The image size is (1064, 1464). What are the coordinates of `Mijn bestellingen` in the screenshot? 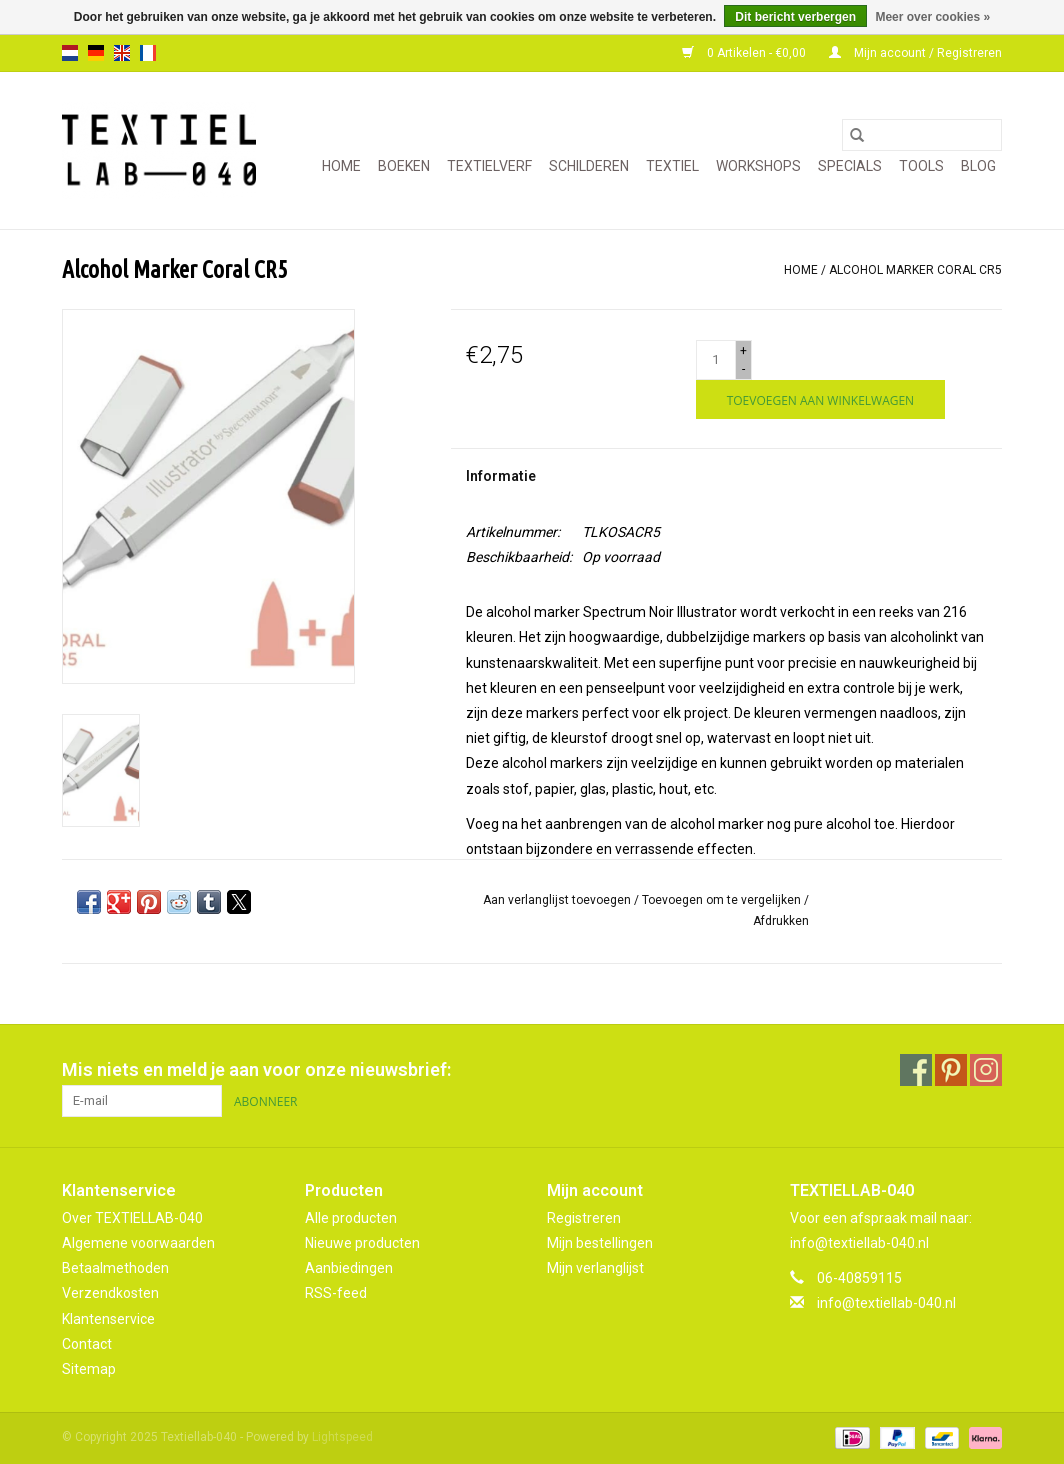 It's located at (600, 1243).